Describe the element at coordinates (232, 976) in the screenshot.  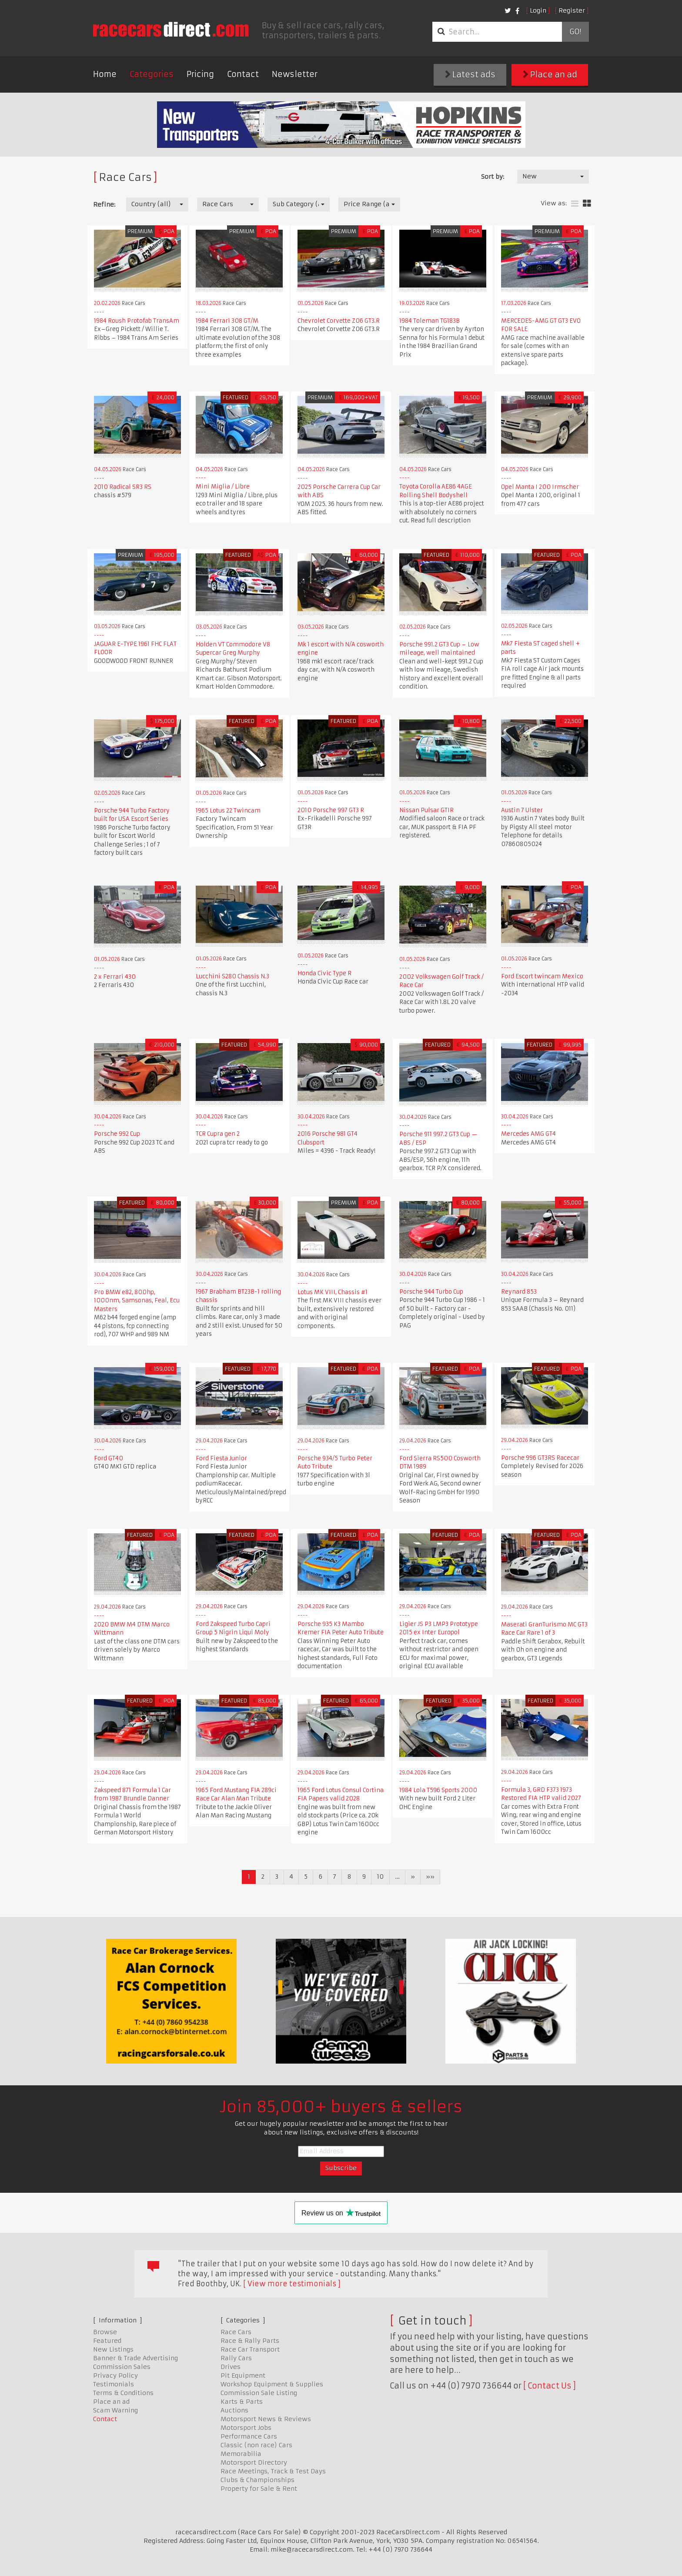
I see `Lucchini S280 Chassis N.3` at that location.